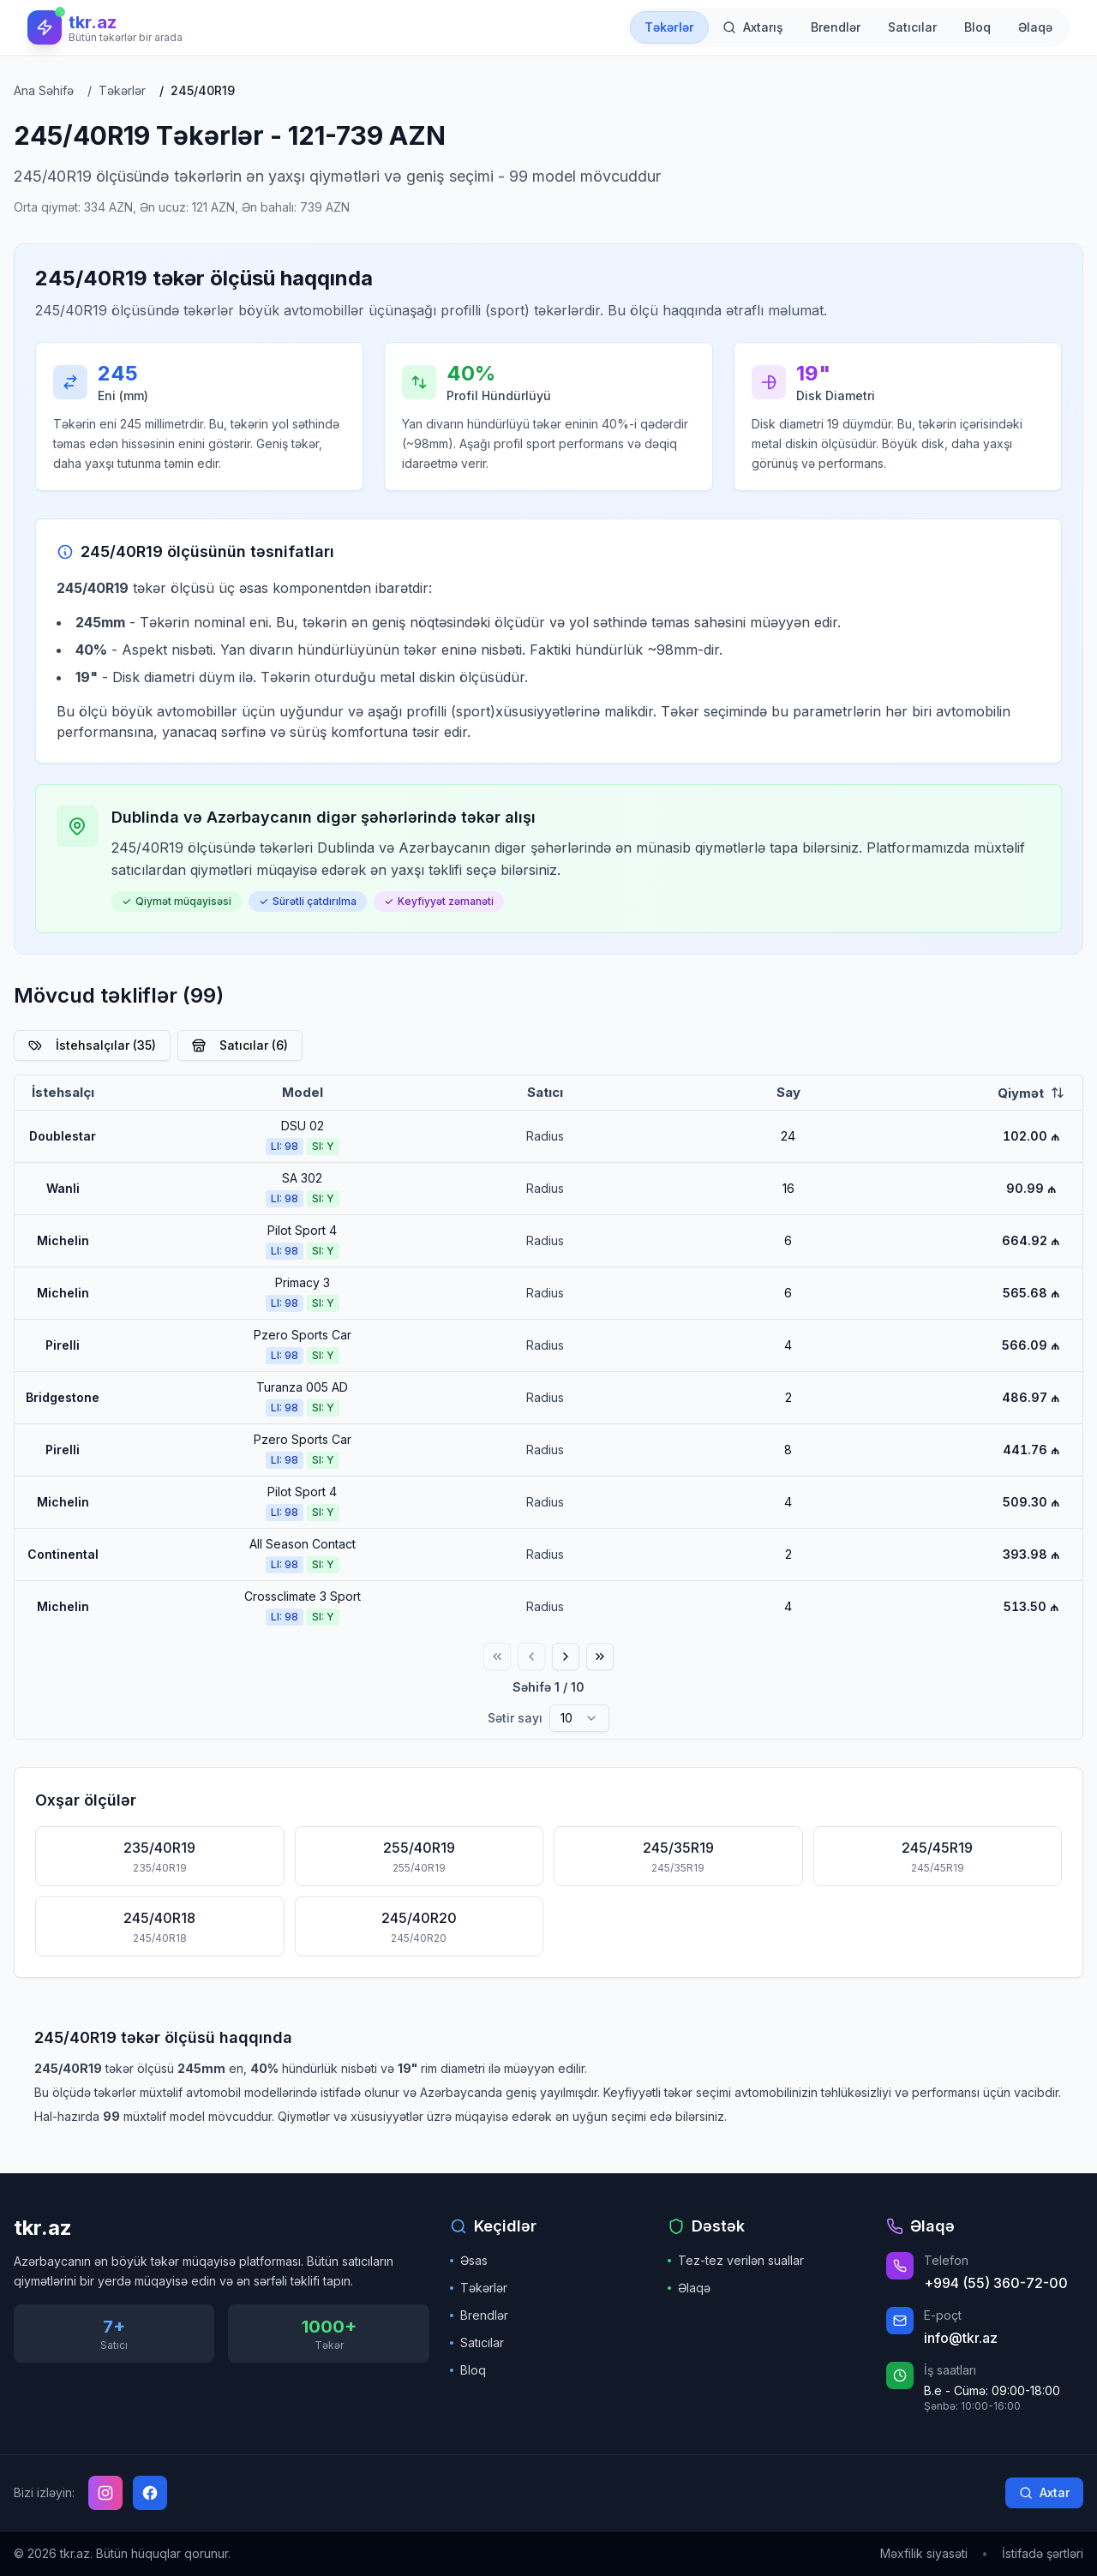 The image size is (1097, 2576). I want to click on Təkərlər, so click(478, 2287).